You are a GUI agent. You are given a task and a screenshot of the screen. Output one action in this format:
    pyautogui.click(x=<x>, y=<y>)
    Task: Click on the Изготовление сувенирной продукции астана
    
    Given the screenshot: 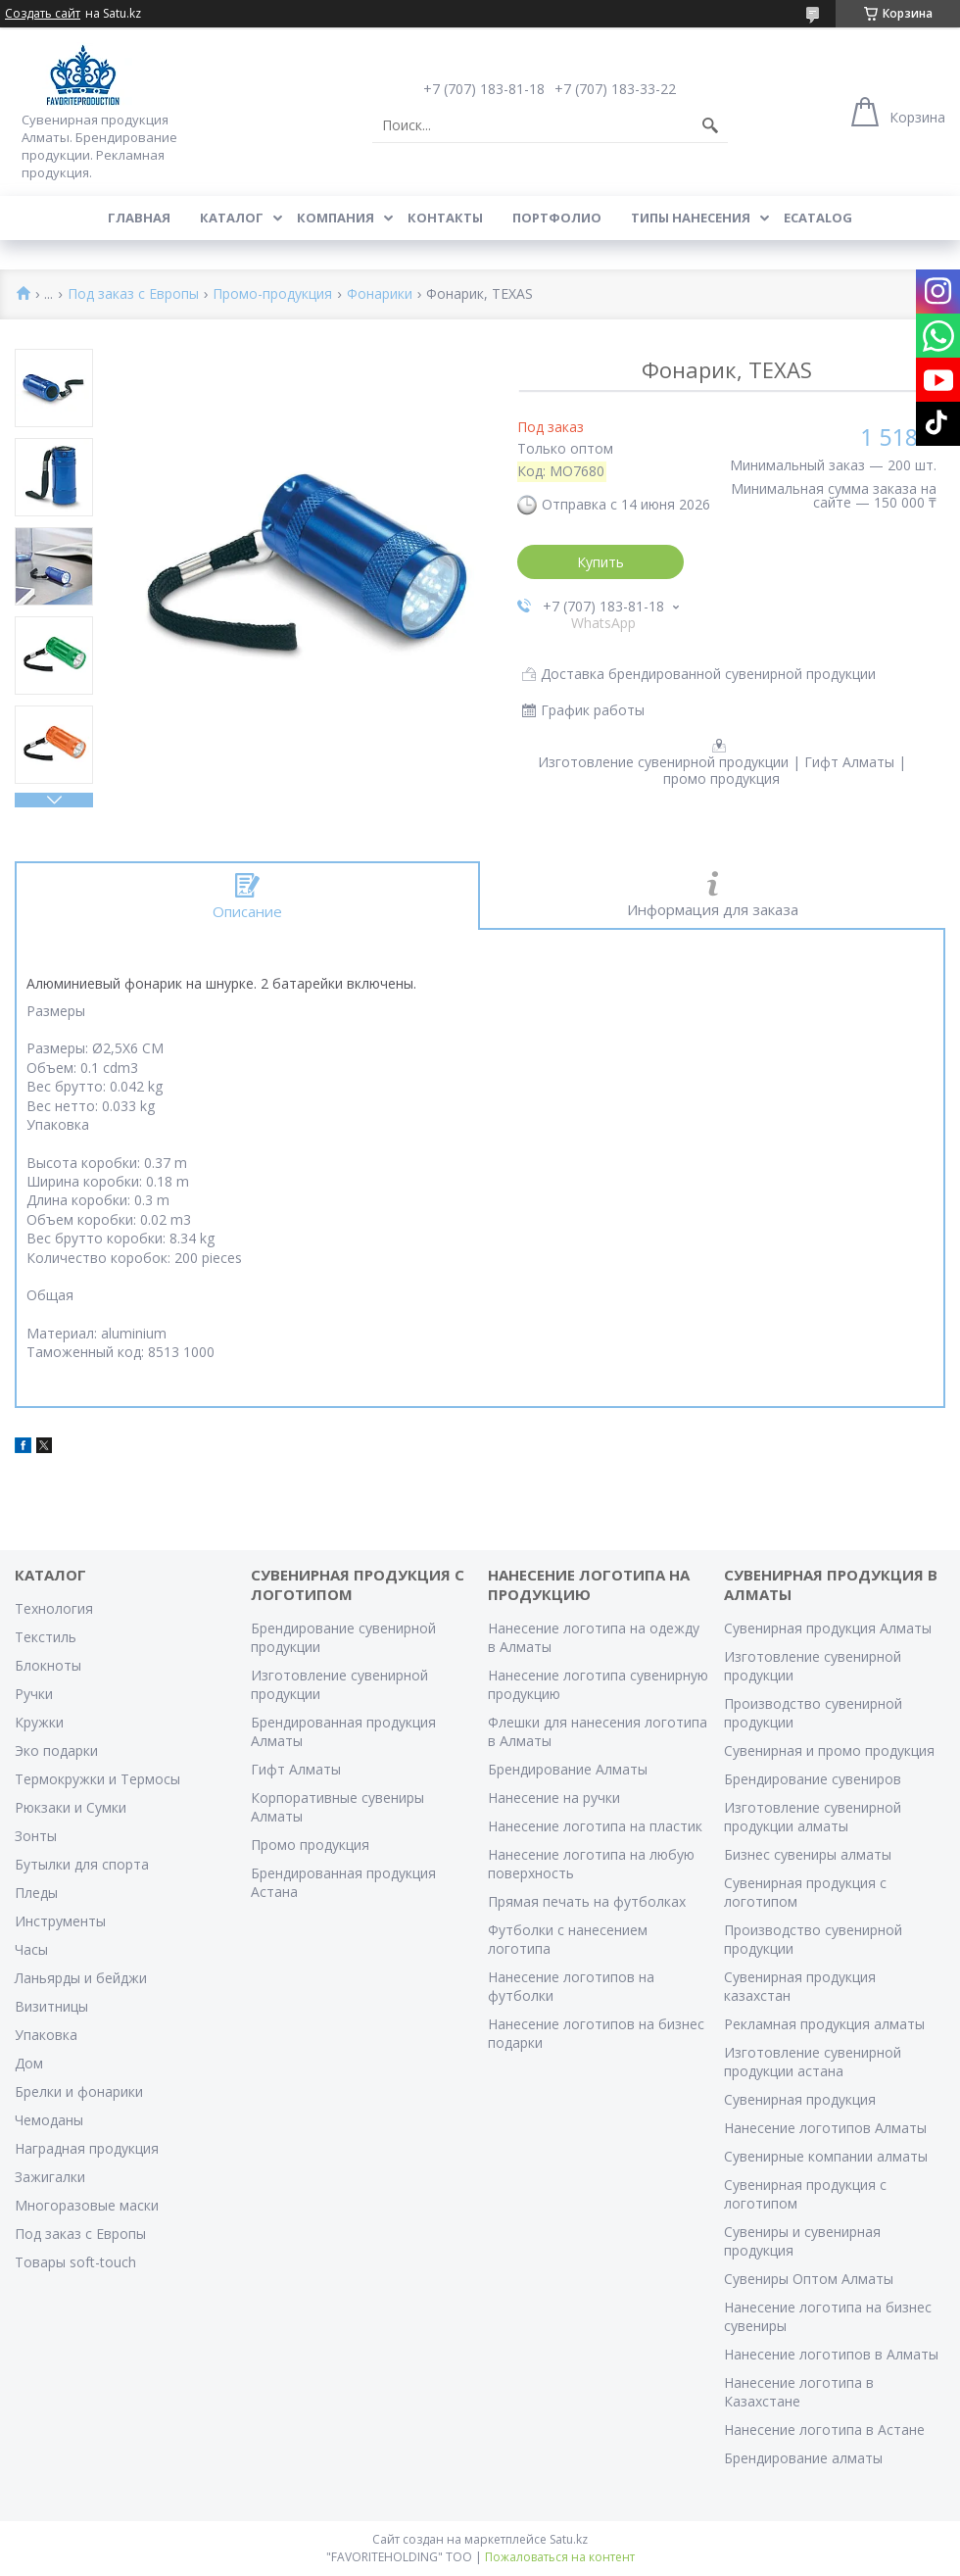 What is the action you would take?
    pyautogui.click(x=812, y=2061)
    